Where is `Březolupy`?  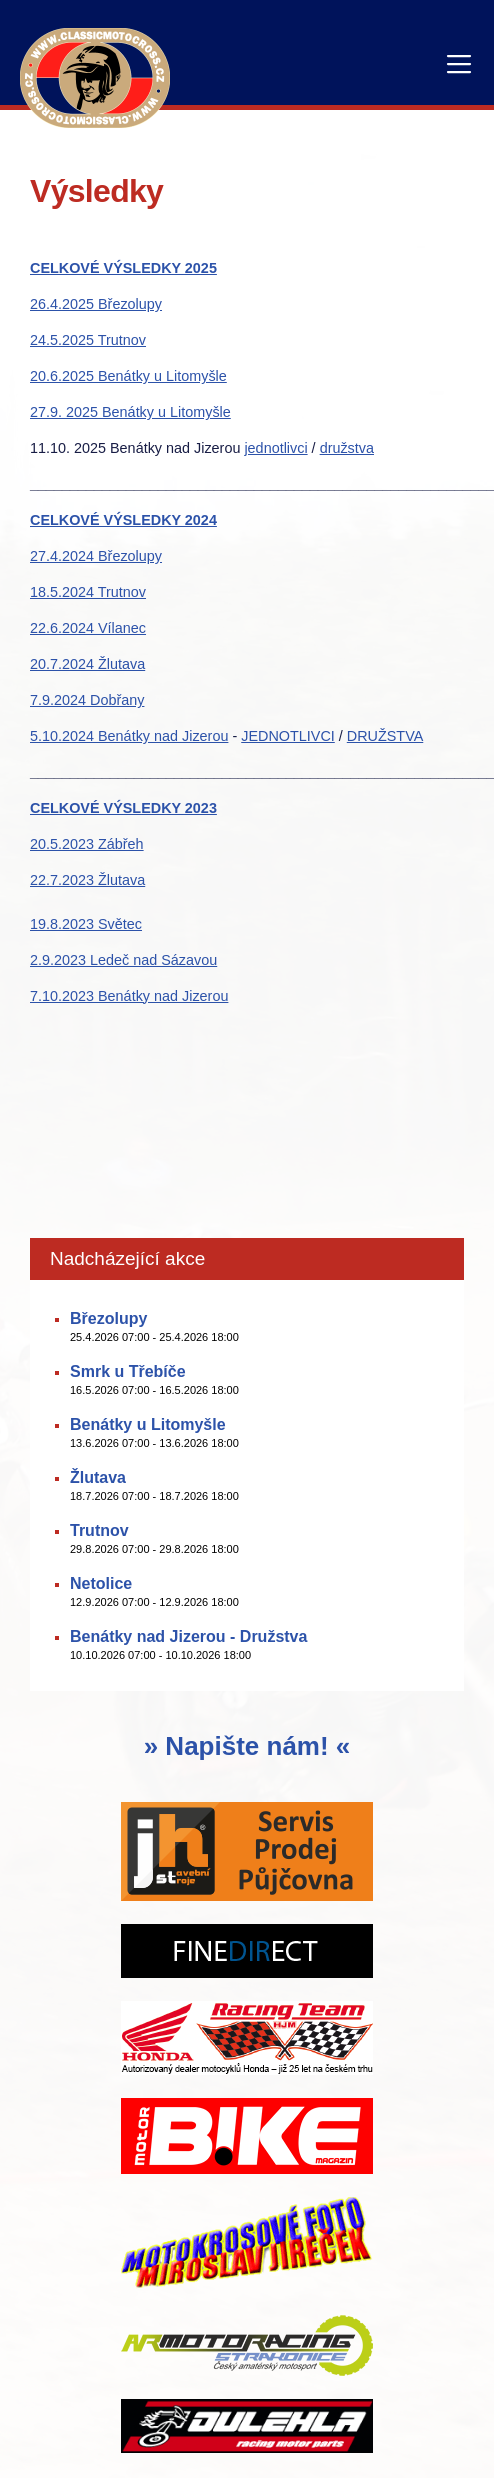
Březolupy is located at coordinates (108, 1318).